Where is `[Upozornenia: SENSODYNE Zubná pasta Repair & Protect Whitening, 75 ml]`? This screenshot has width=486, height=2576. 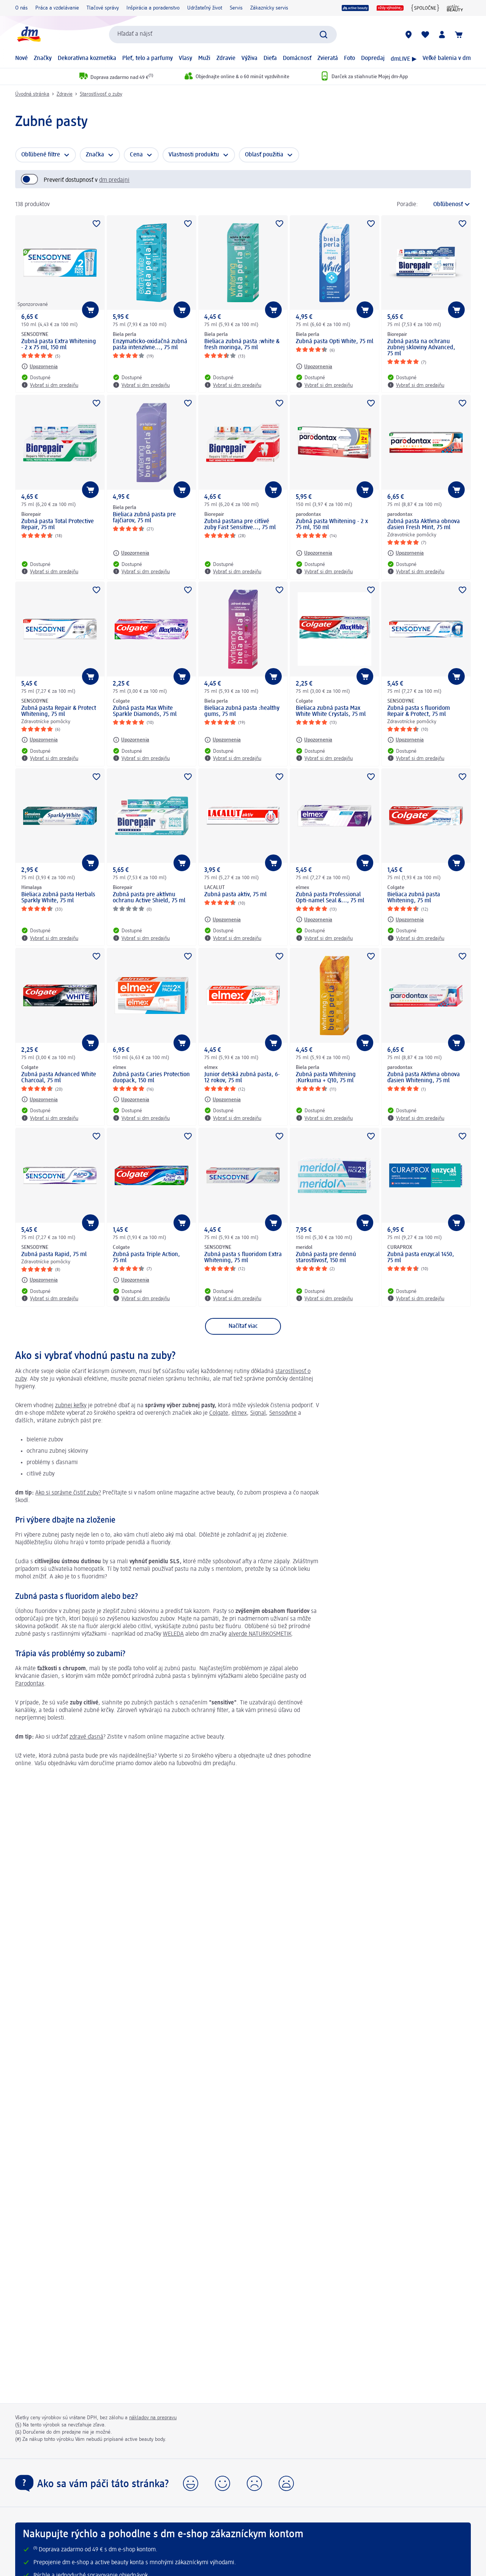 [Upozornenia: SENSODYNE Zubná pasta Repair & Protect Whitening, 75 ml] is located at coordinates (39, 740).